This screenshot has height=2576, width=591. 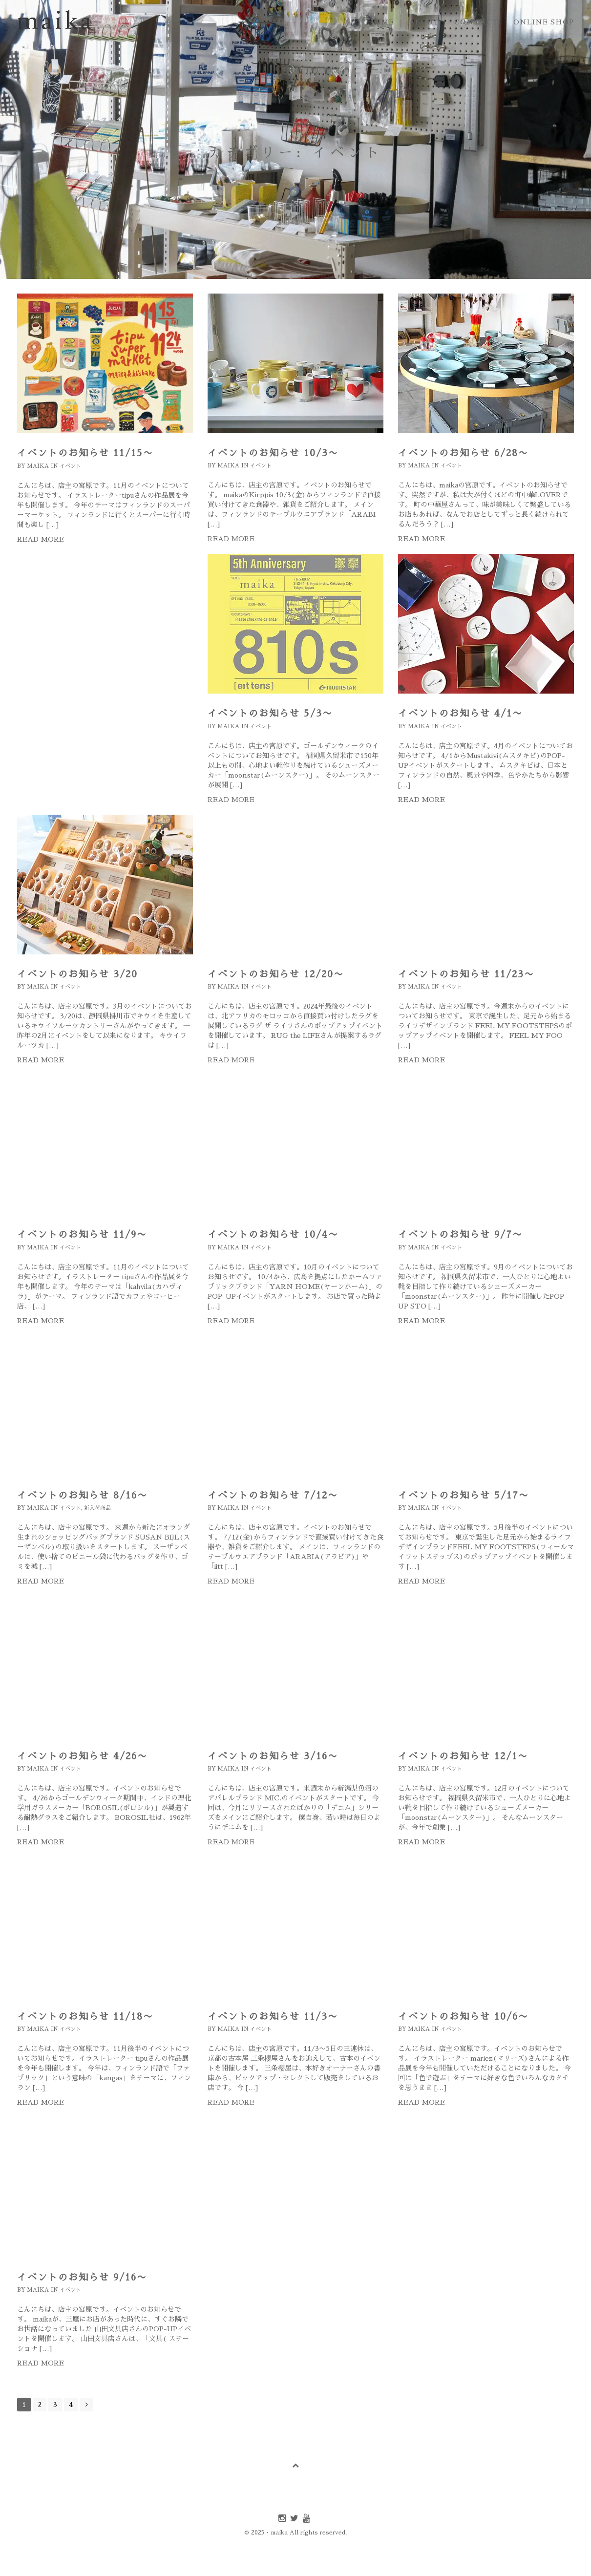 What do you see at coordinates (270, 713) in the screenshot?
I see `イベントのお知らせ 5/3〜` at bounding box center [270, 713].